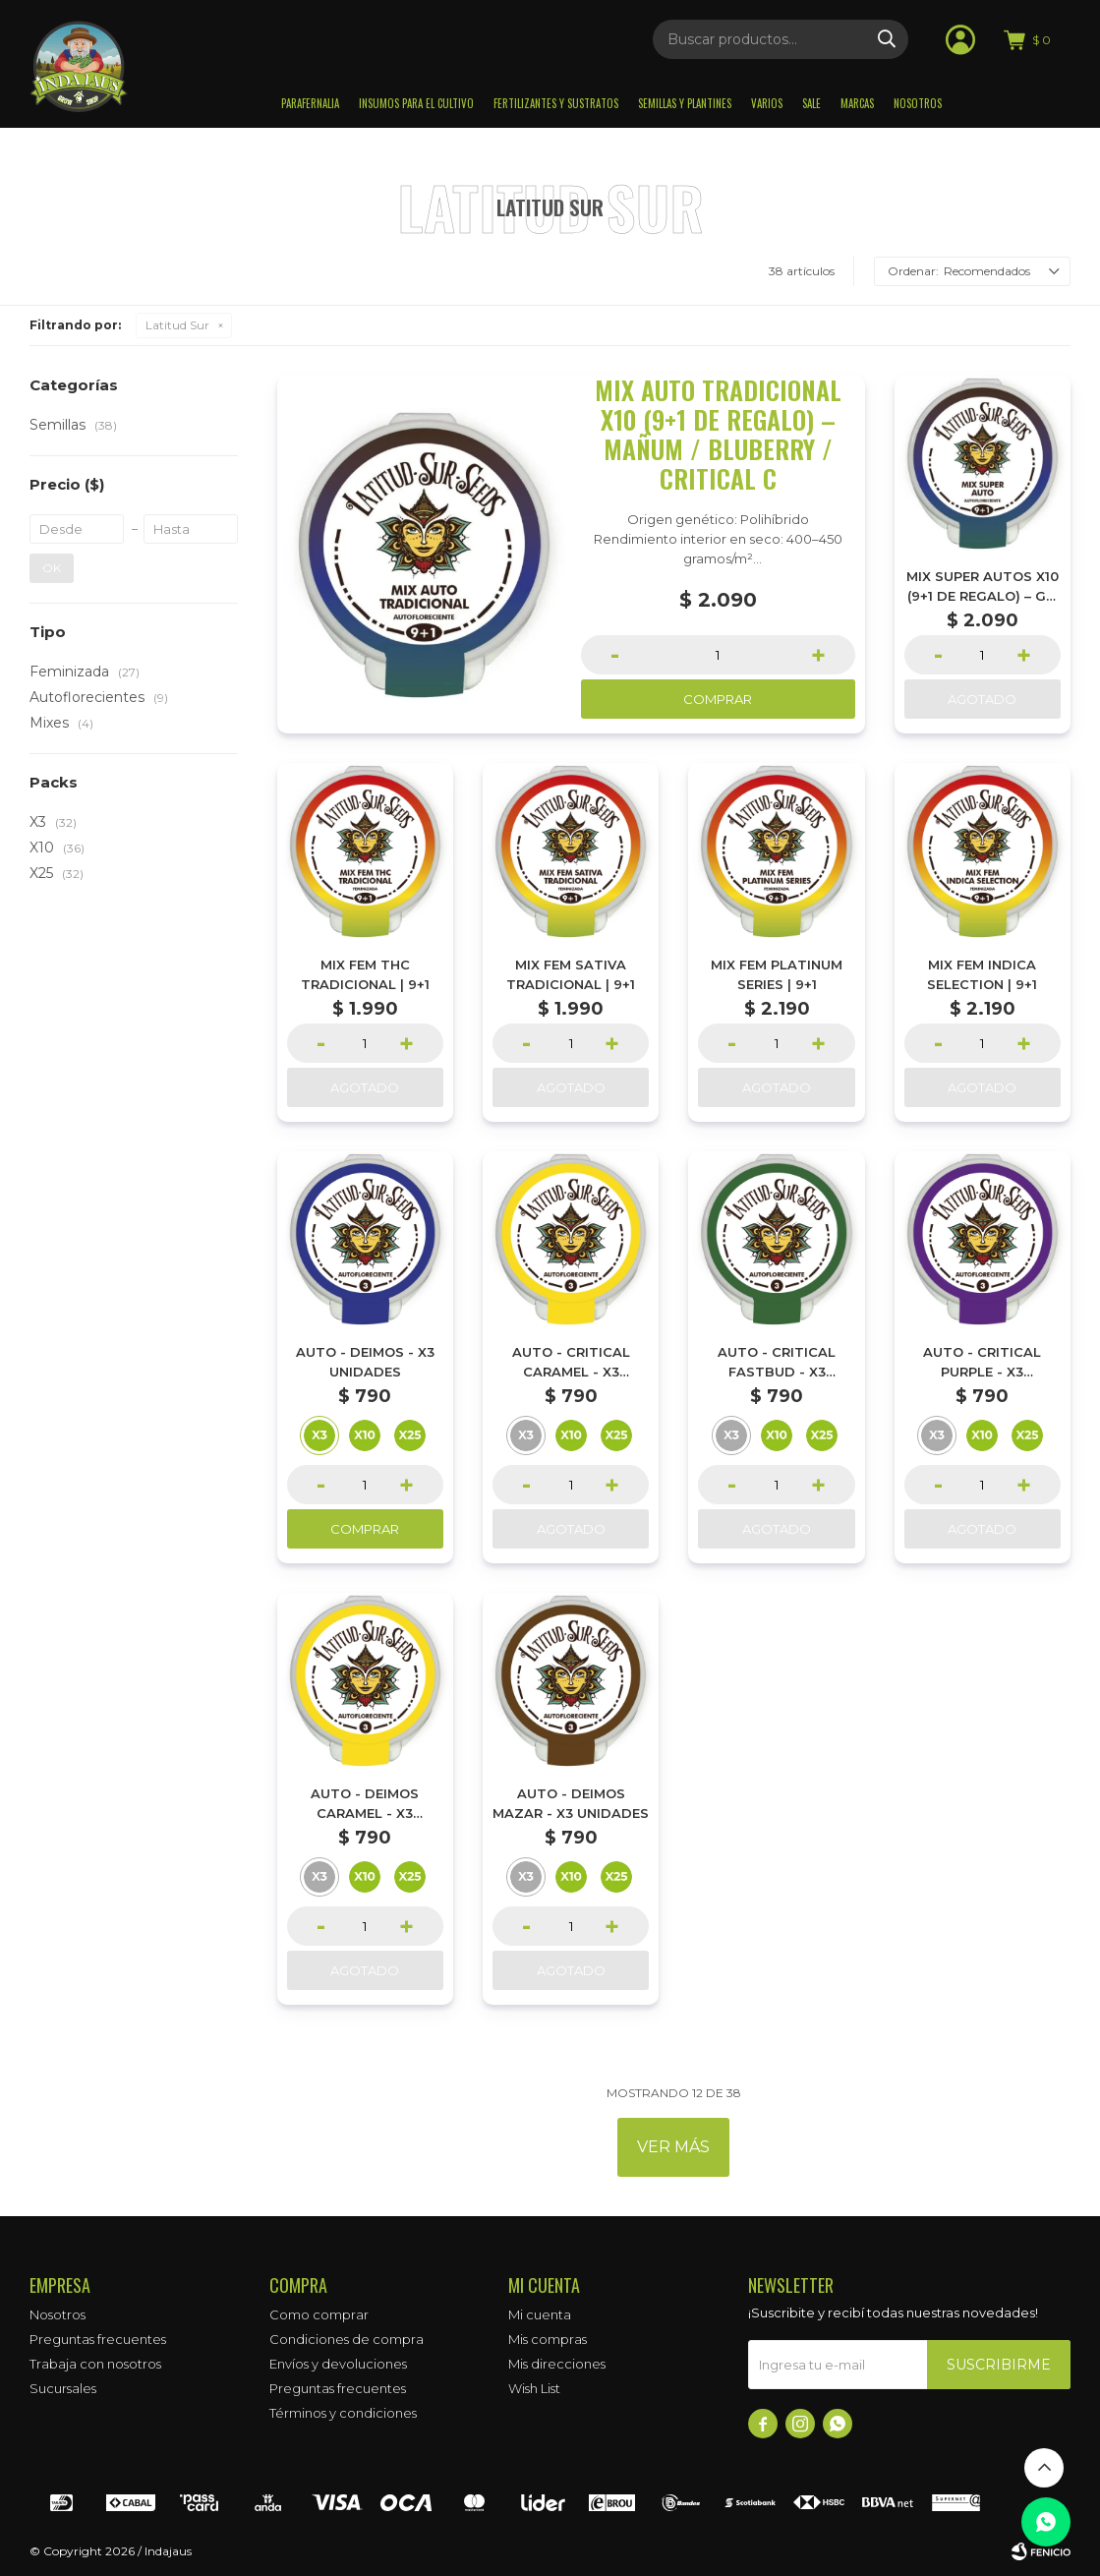  I want to click on Trabaja con nosotros, so click(95, 2363).